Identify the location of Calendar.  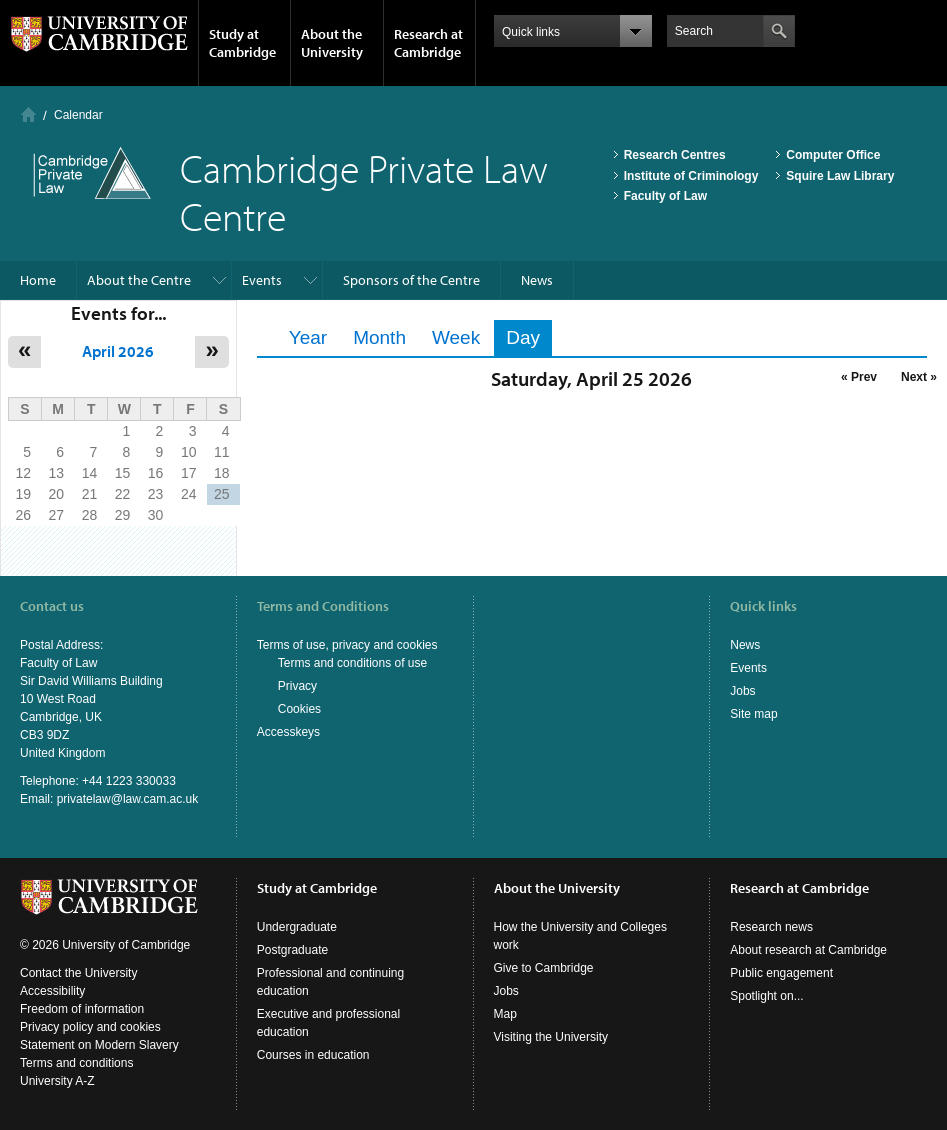
(78, 115).